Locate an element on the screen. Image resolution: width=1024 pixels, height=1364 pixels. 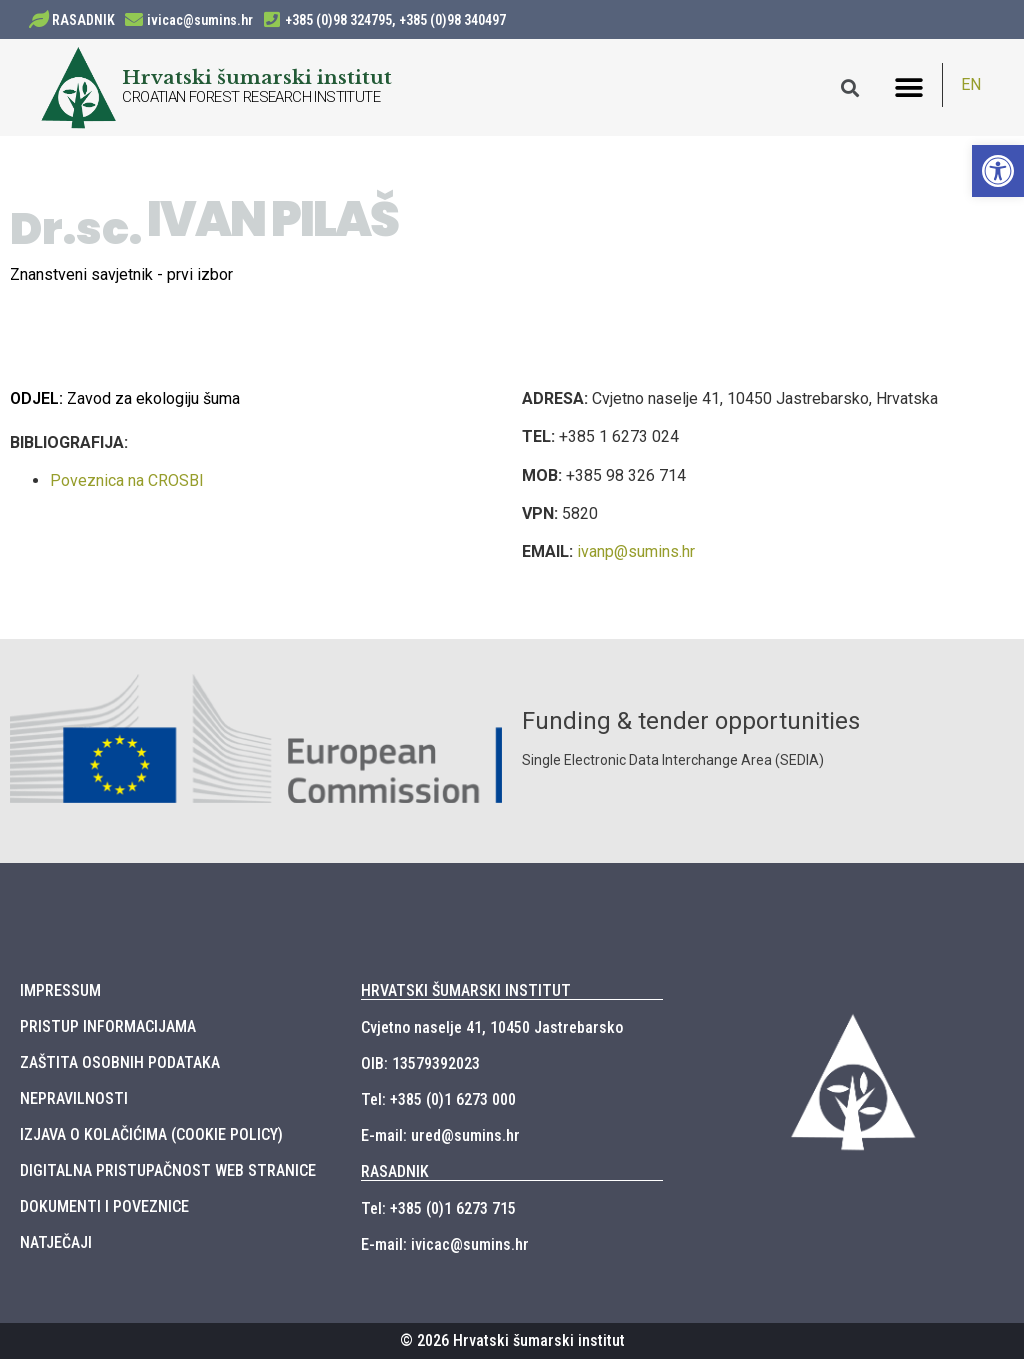
© 2026 Hrvatski šumarski institut is located at coordinates (512, 1345).